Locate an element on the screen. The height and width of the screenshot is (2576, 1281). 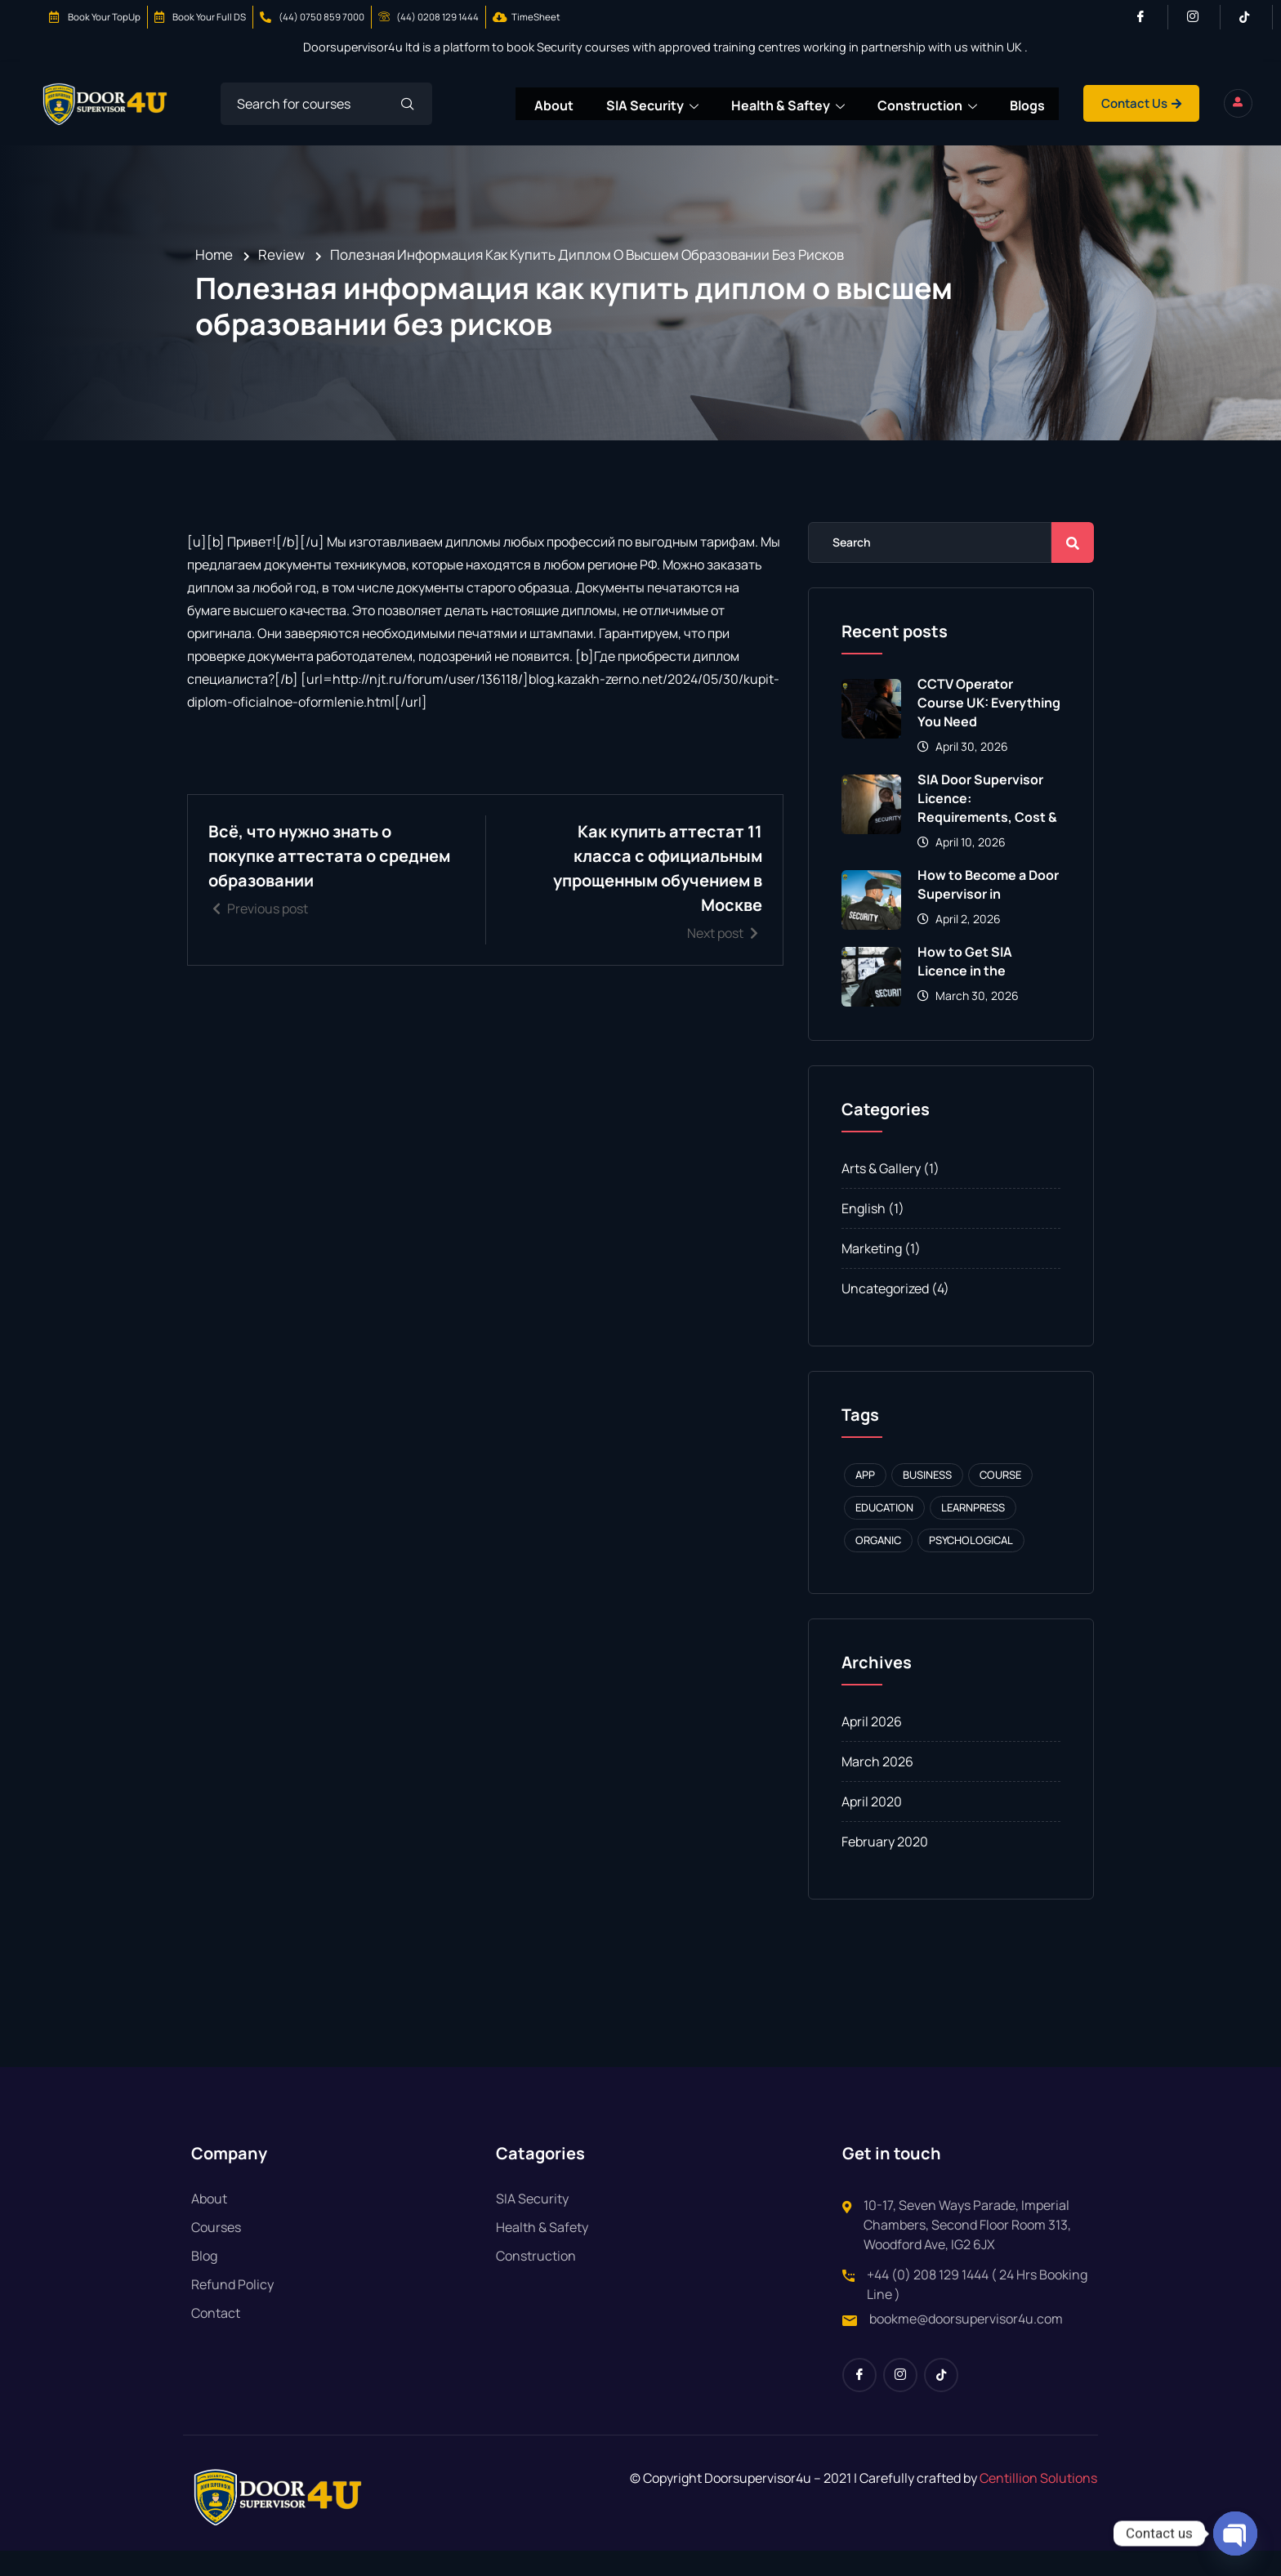
About is located at coordinates (597, 104).